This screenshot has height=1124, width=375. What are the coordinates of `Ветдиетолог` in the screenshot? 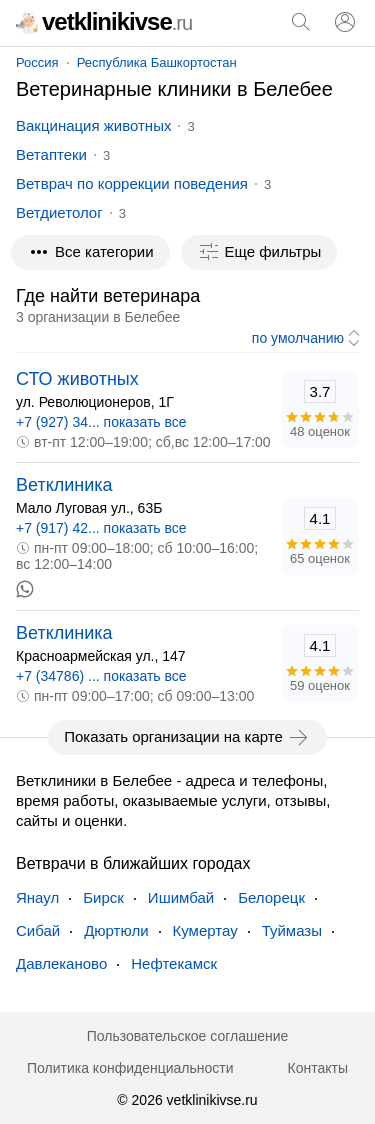 It's located at (59, 212).